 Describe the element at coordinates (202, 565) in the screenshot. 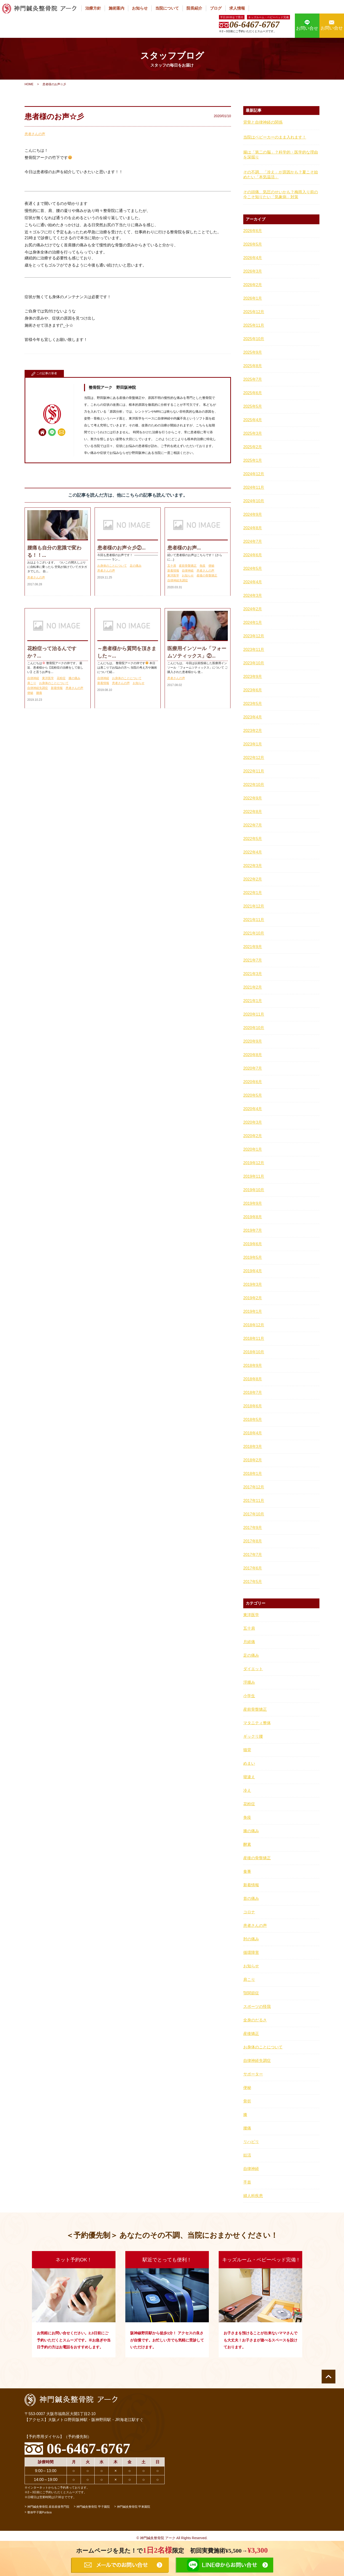

I see `免疫` at that location.